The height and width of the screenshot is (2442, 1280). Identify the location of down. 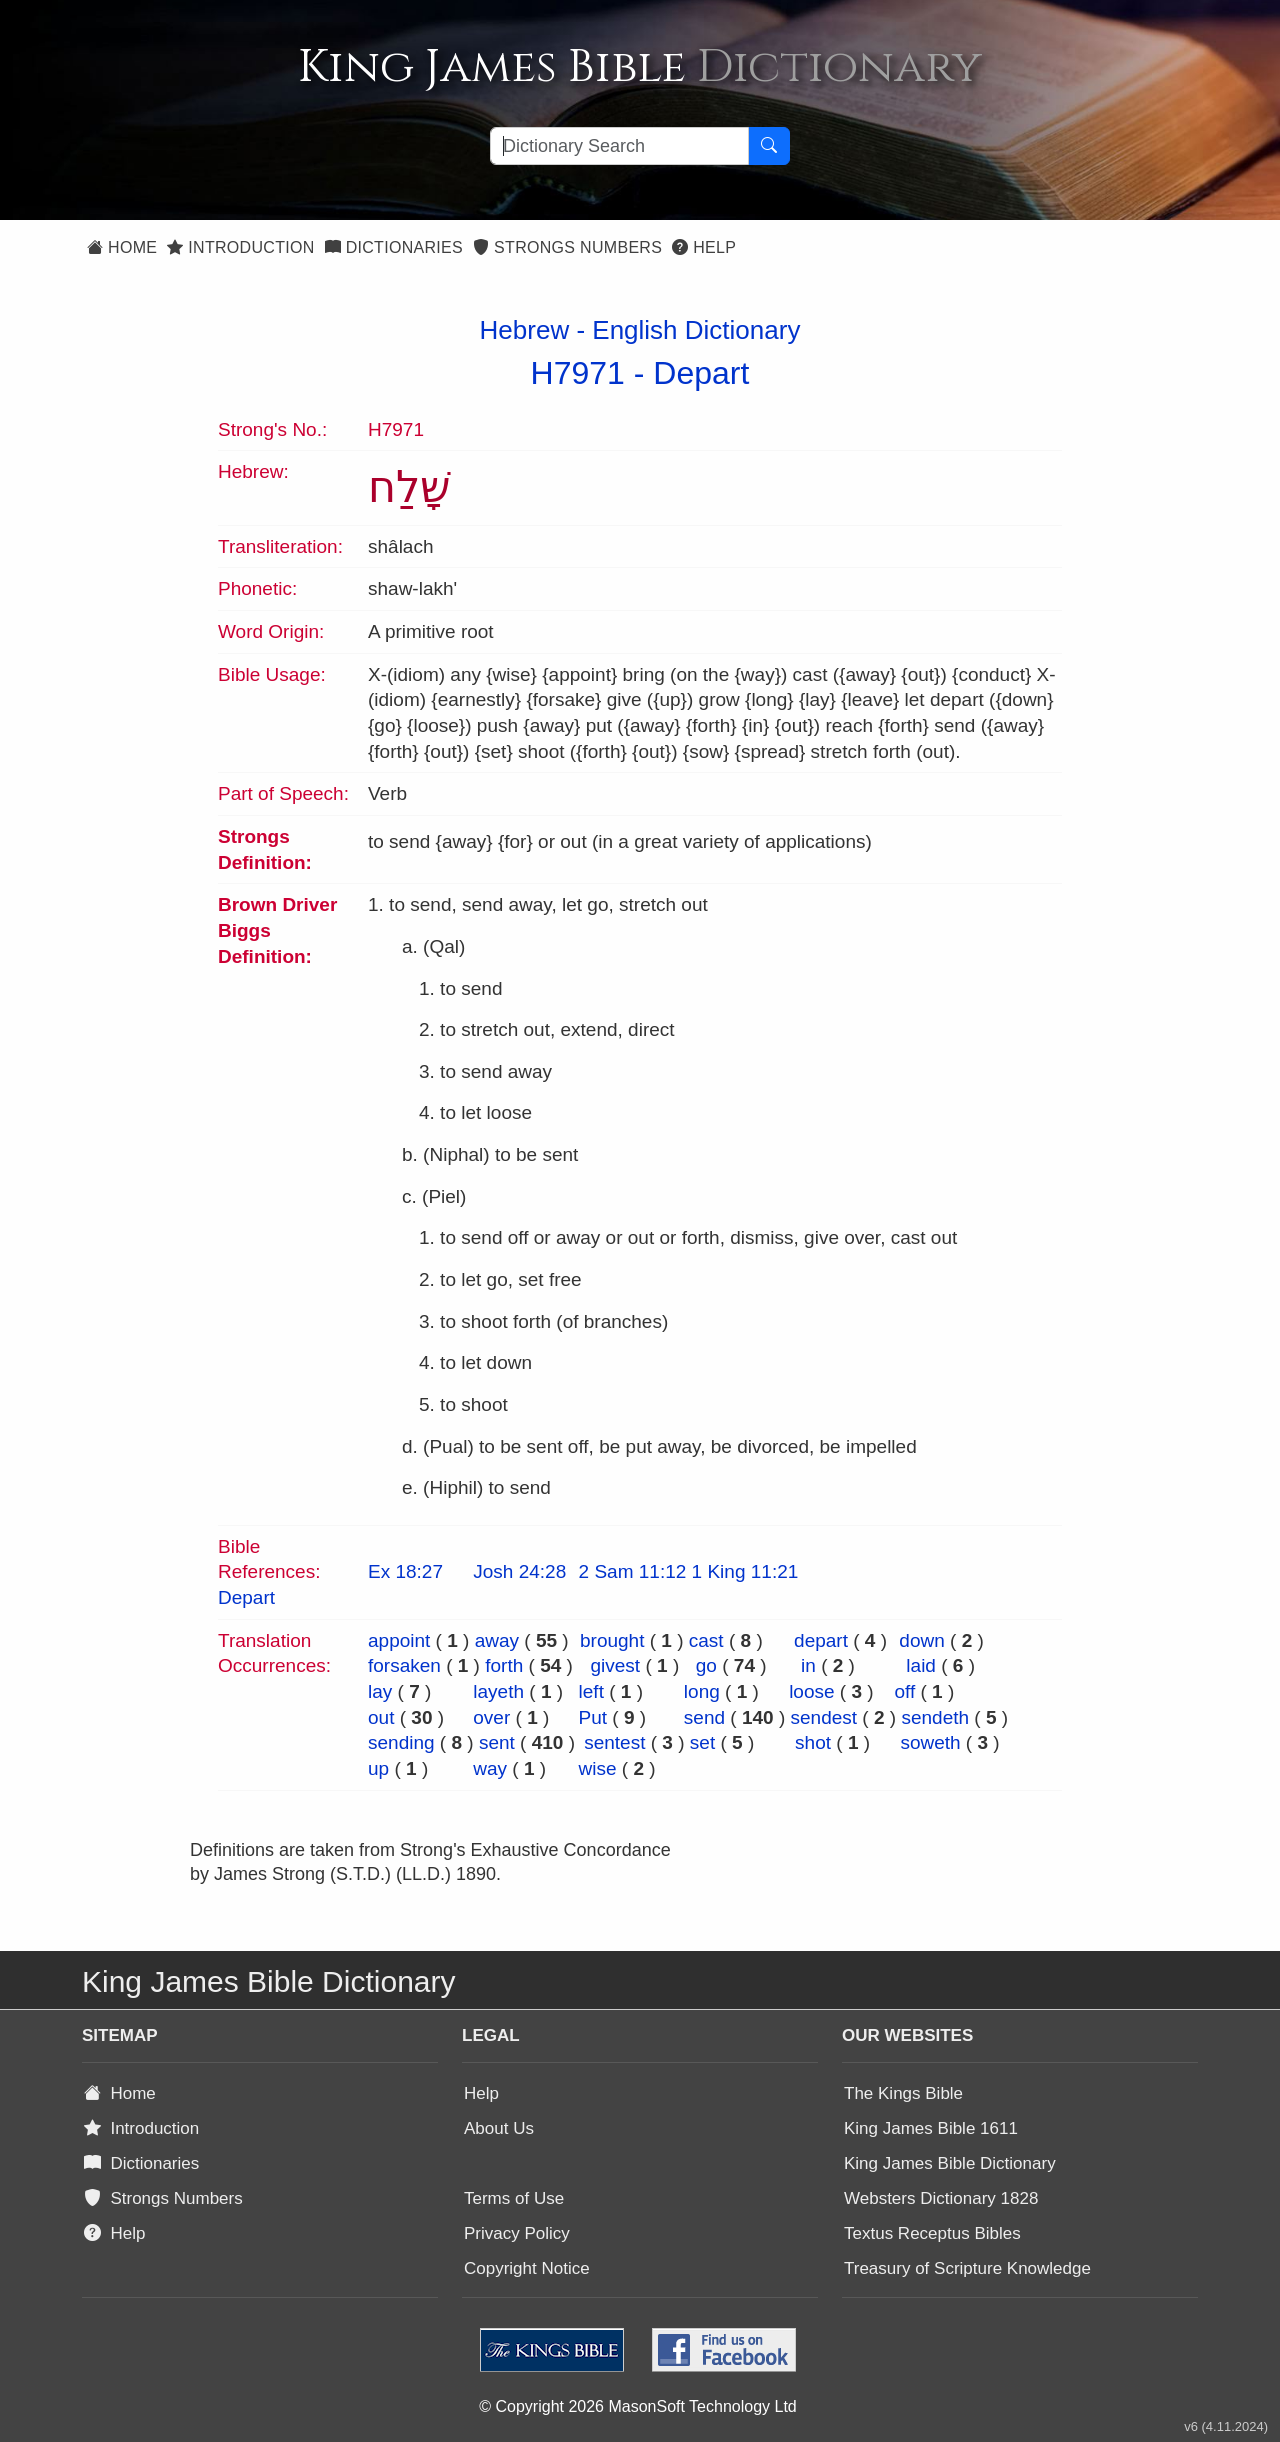
(921, 1640).